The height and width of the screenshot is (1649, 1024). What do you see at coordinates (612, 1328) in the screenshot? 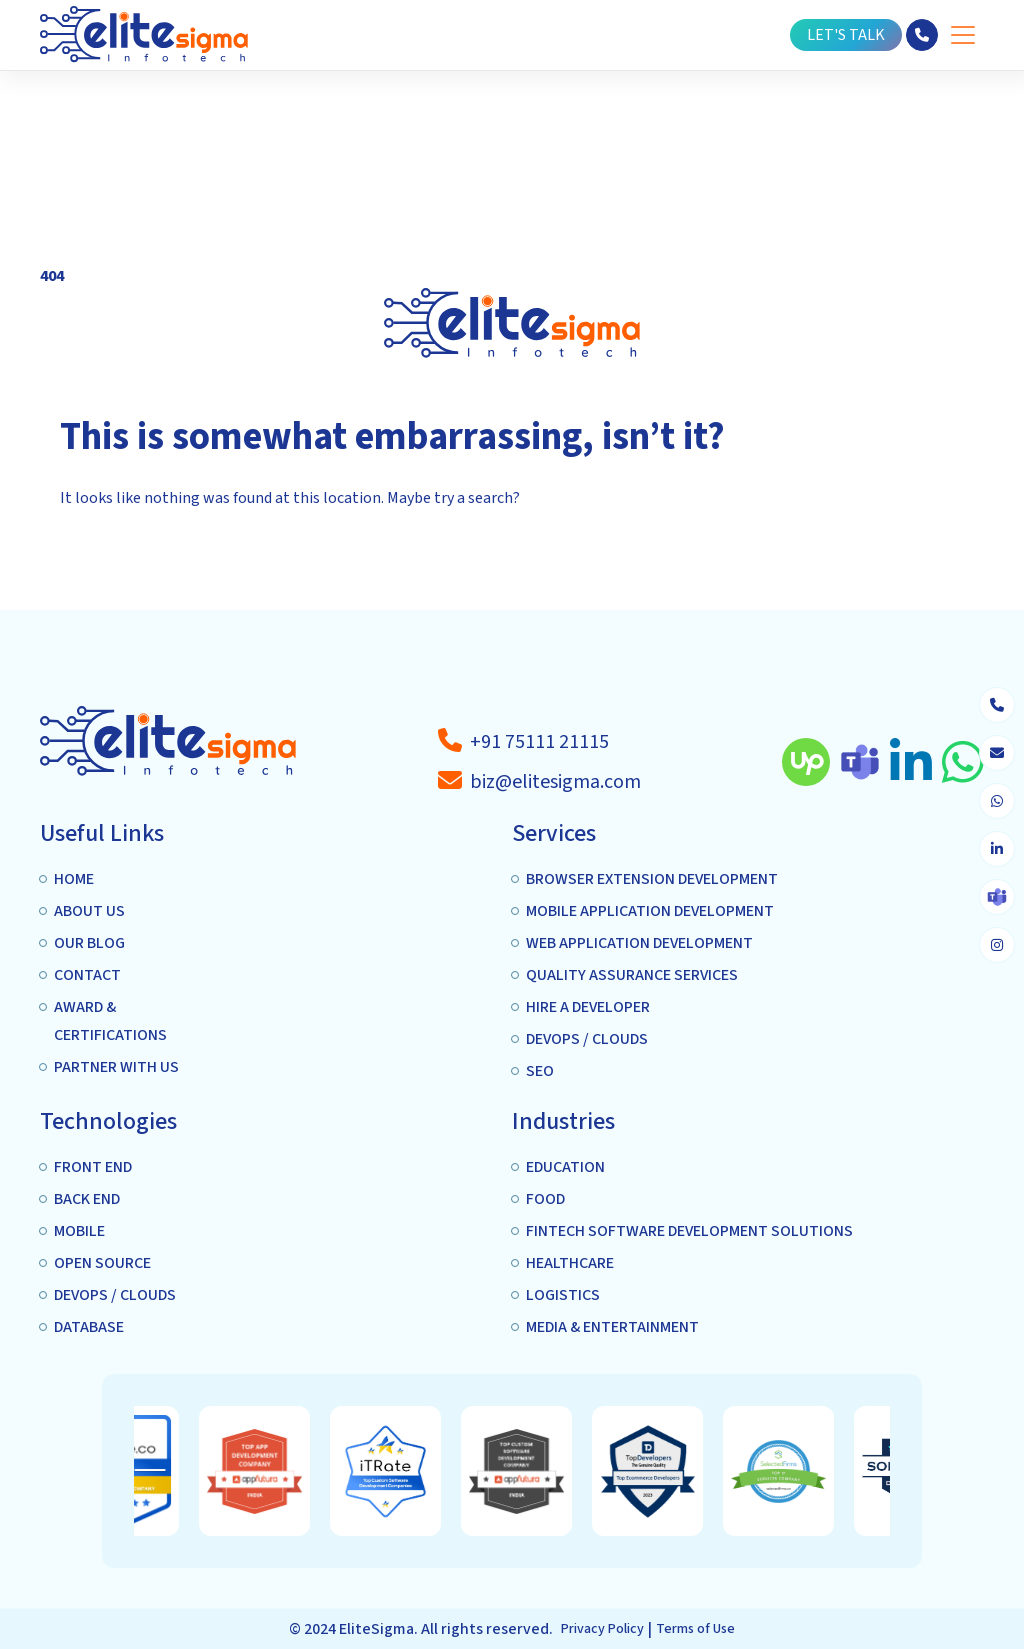
I see `Media & Entertainment` at bounding box center [612, 1328].